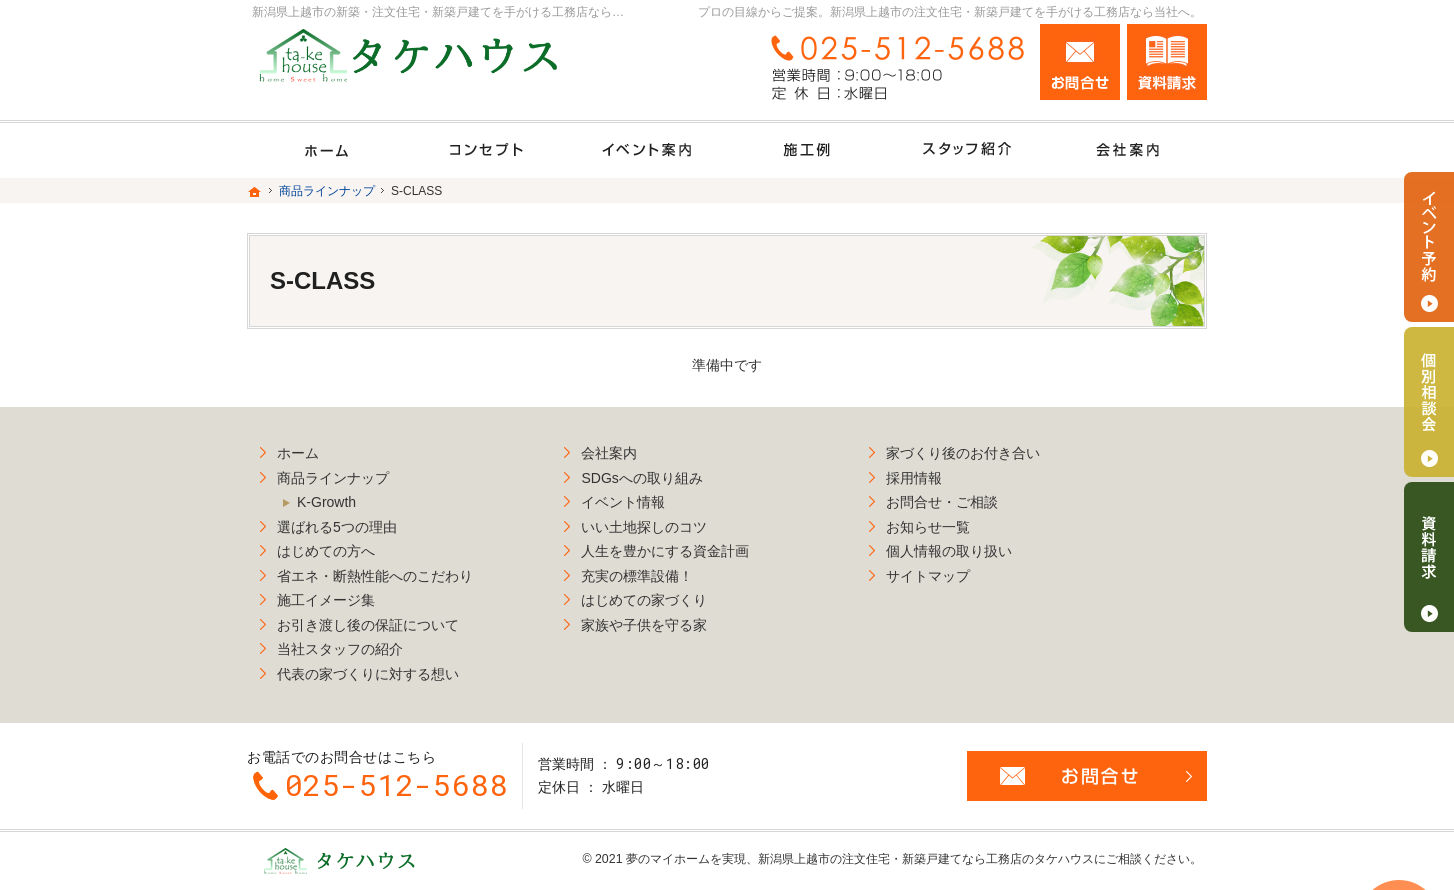 This screenshot has height=890, width=1454. Describe the element at coordinates (1080, 62) in the screenshot. I see `お問合せ` at that location.